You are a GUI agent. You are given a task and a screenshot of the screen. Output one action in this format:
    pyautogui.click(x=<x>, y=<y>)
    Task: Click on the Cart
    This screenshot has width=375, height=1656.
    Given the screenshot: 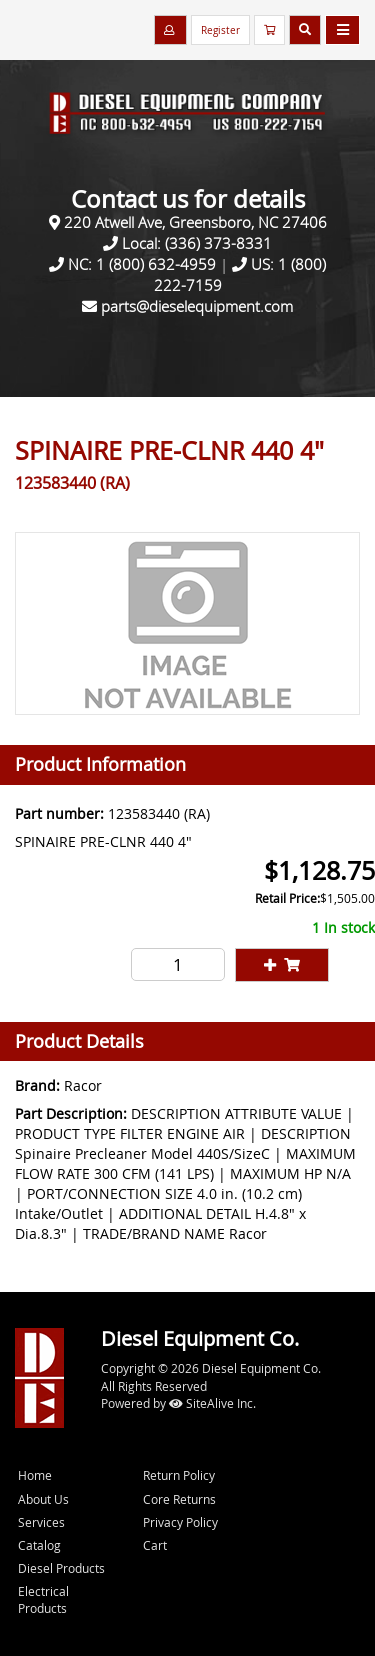 What is the action you would take?
    pyautogui.click(x=155, y=1545)
    